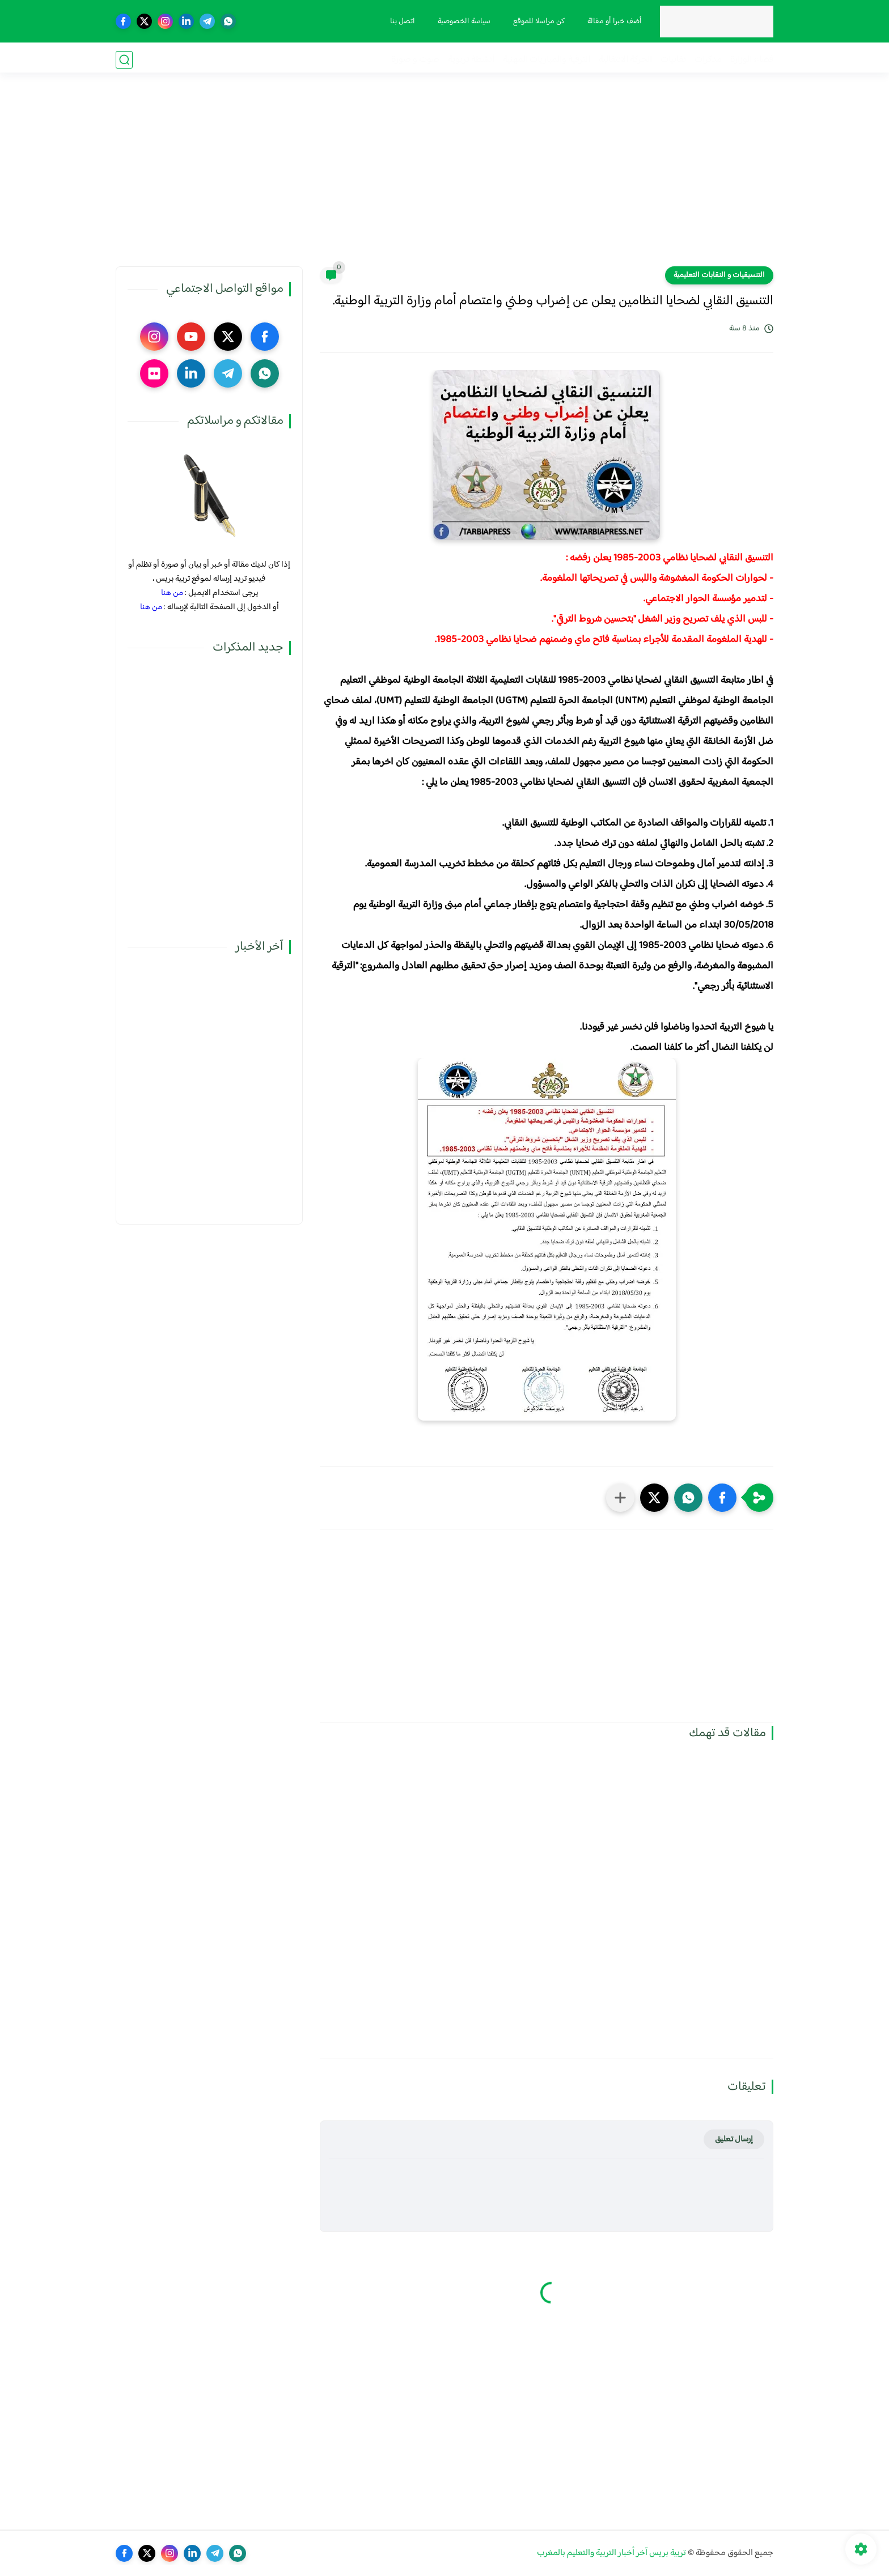  What do you see at coordinates (620, 1497) in the screenshot?
I see `[مشاركة في التطبيقات الأخرى]` at bounding box center [620, 1497].